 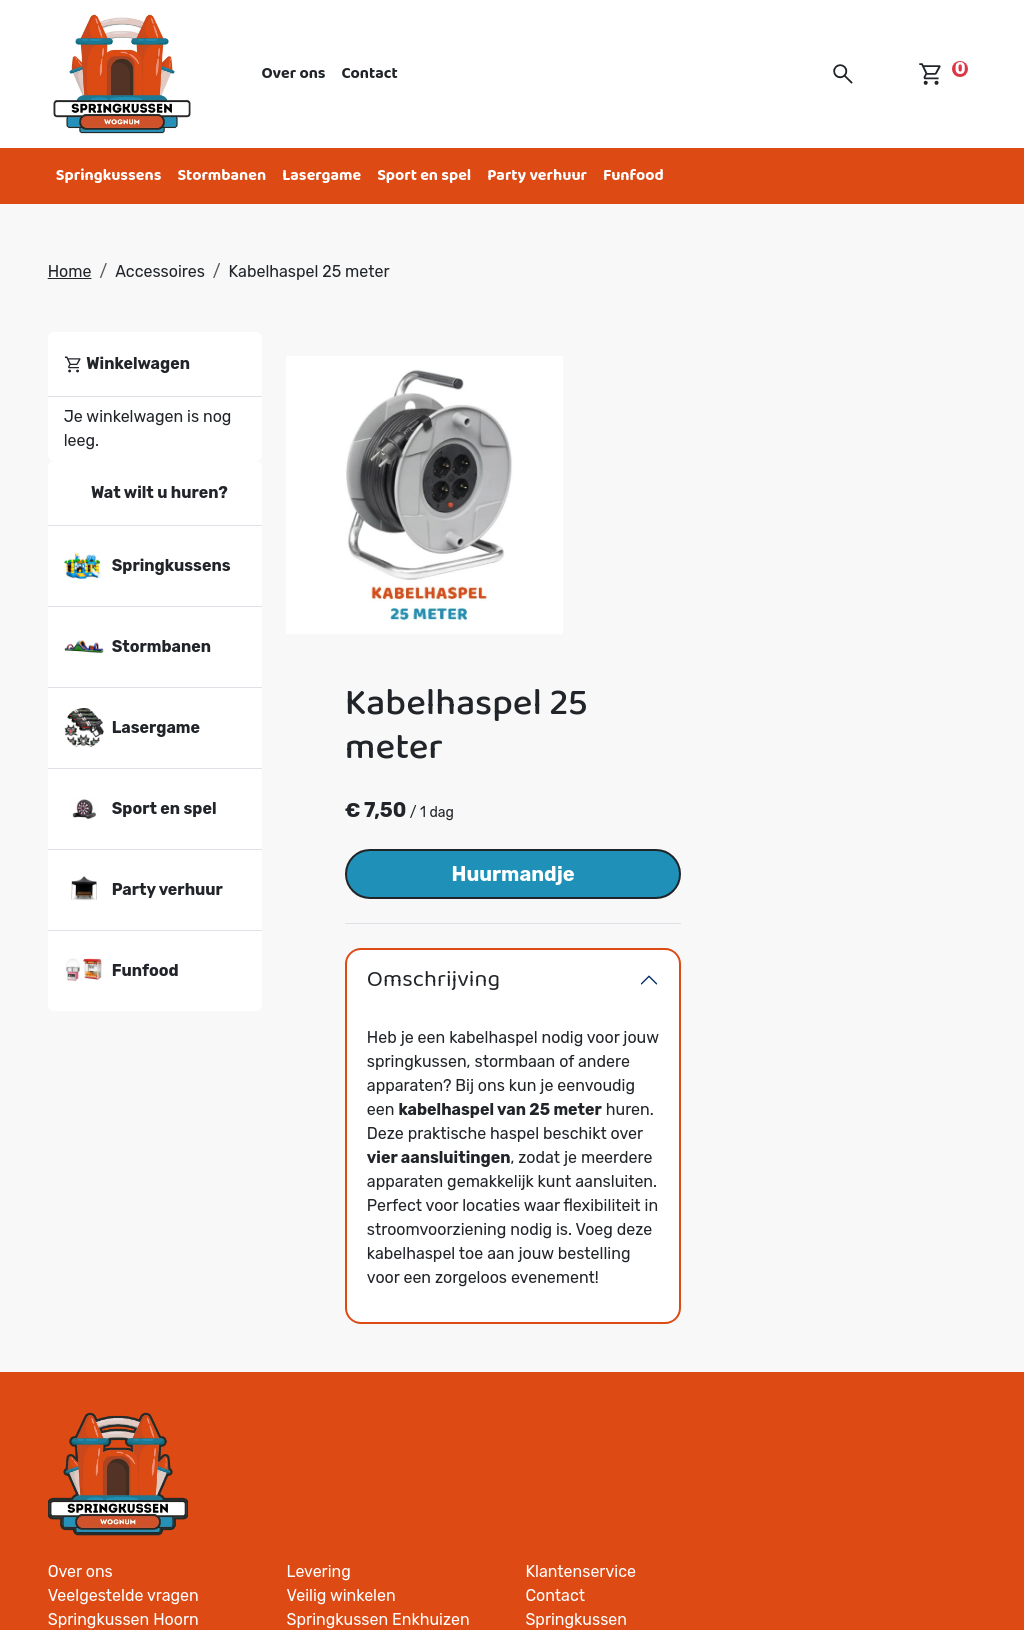 I want to click on Funfood, so click(x=633, y=175).